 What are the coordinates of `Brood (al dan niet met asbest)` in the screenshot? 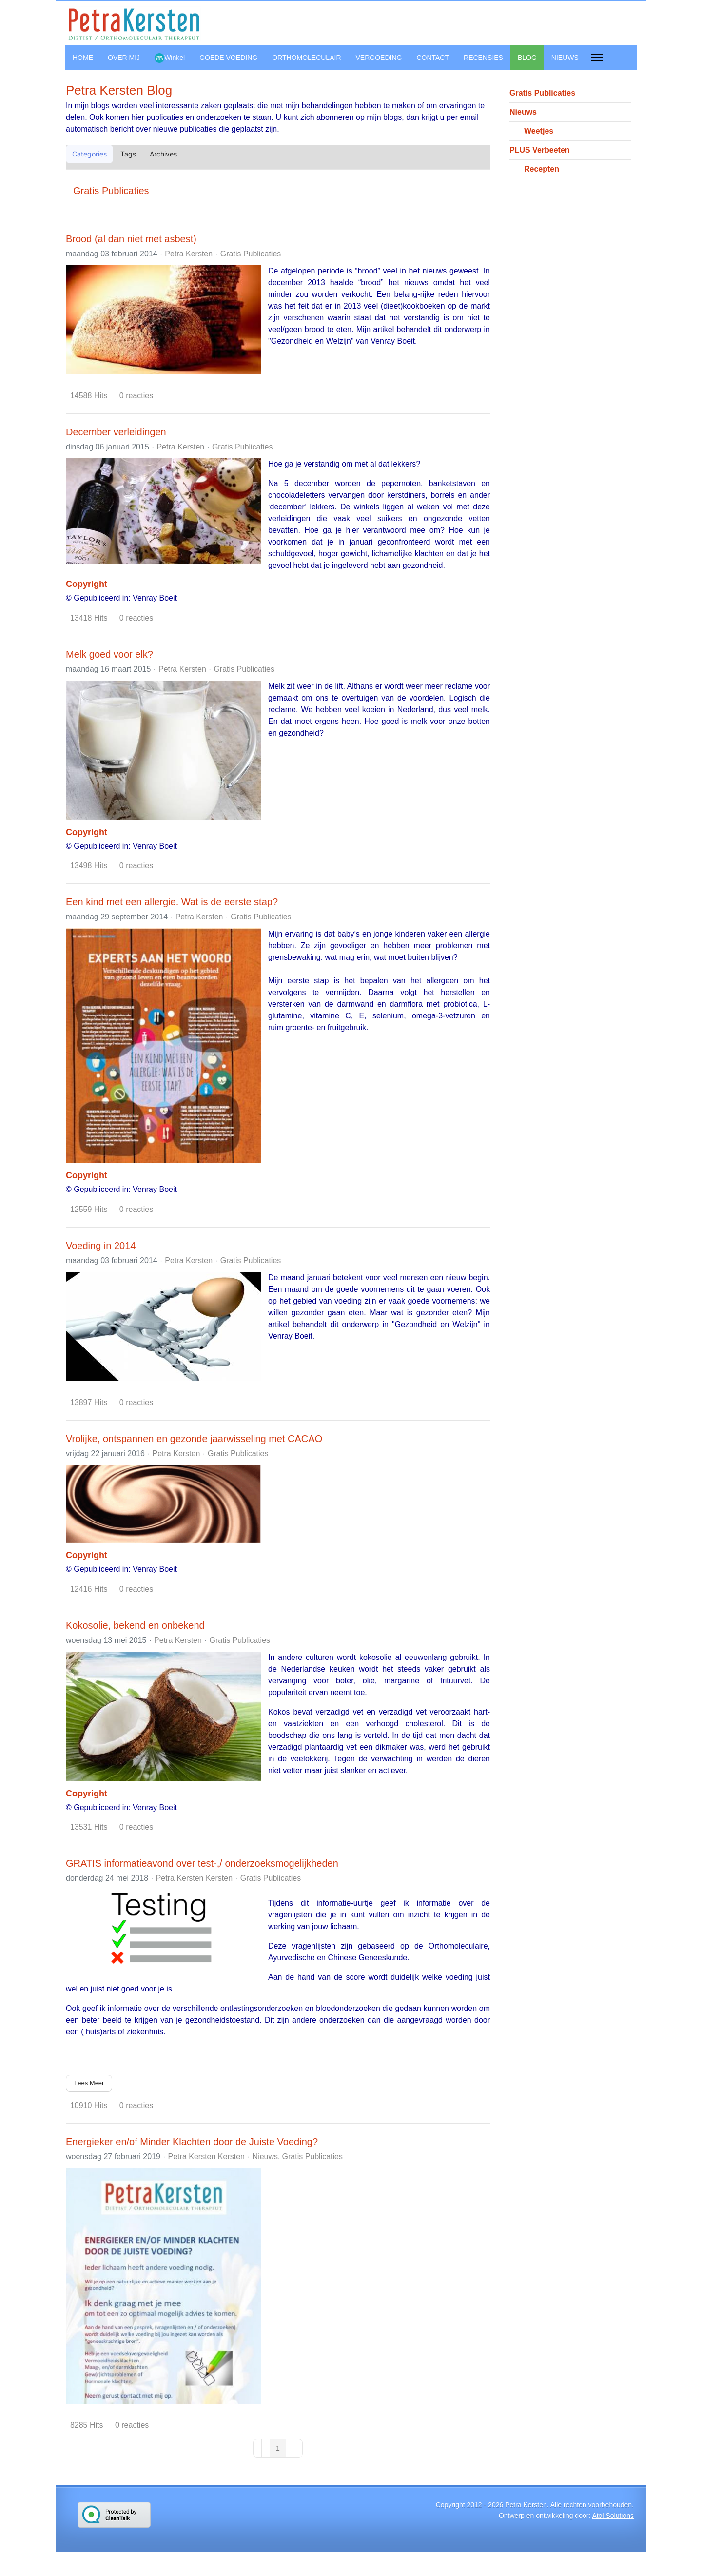 It's located at (131, 239).